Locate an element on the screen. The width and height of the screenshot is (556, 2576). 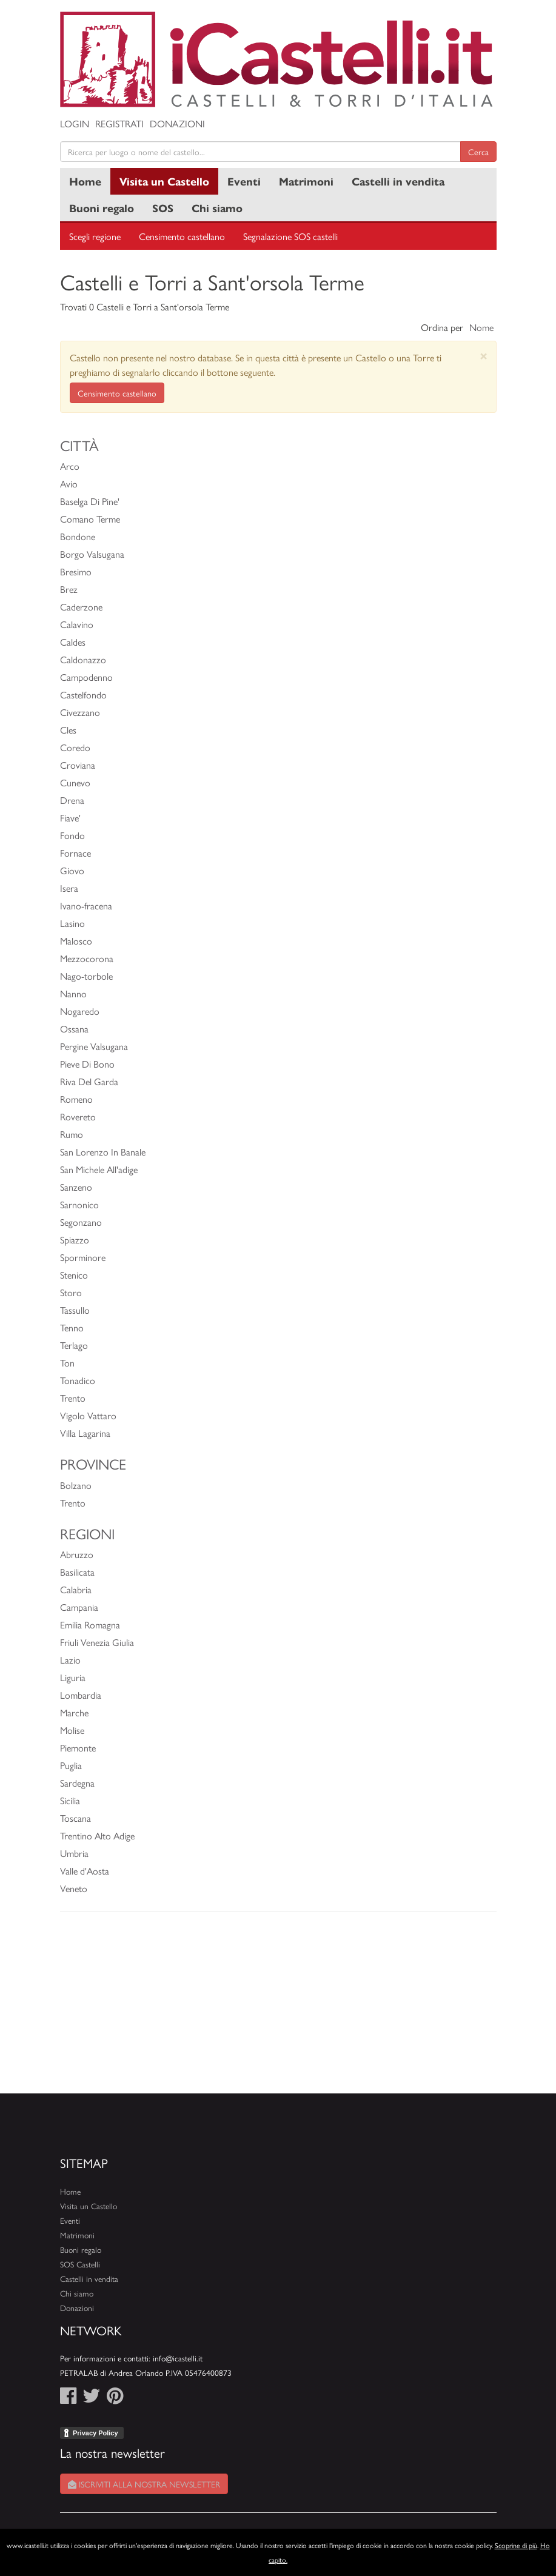
SOS Castelli is located at coordinates (80, 2264).